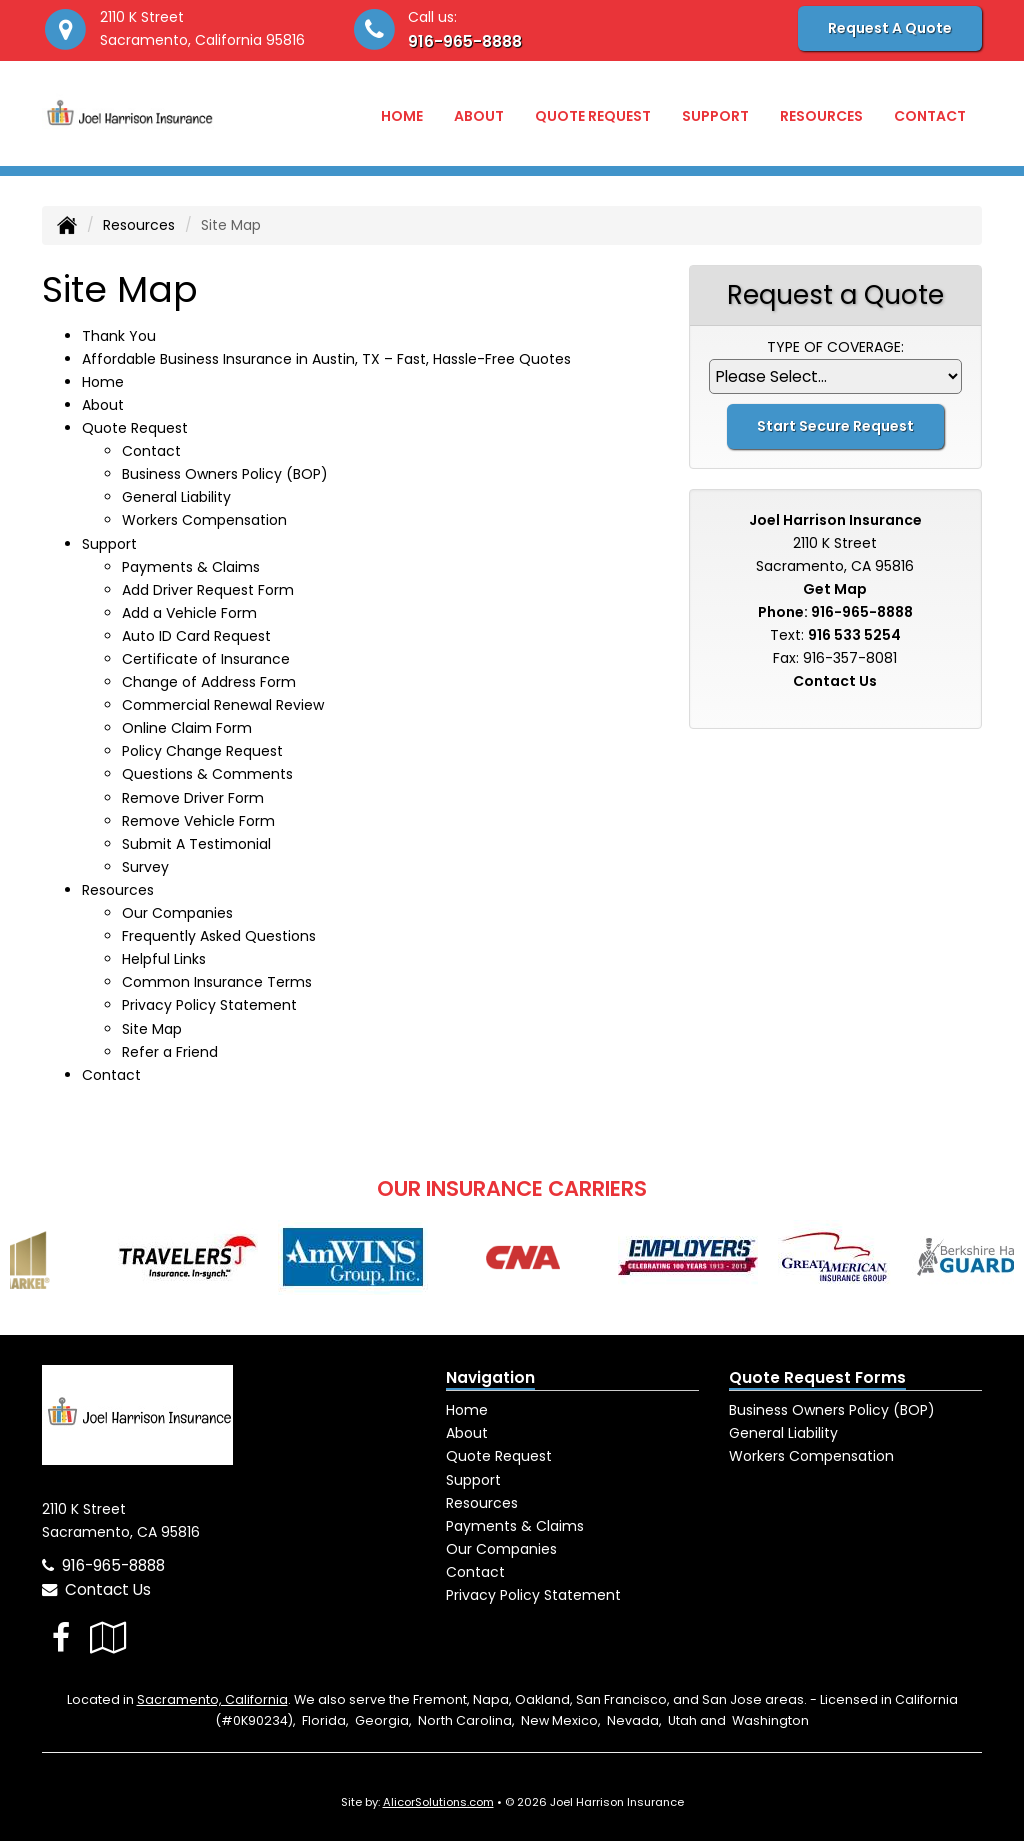 This screenshot has height=1841, width=1024. Describe the element at coordinates (223, 705) in the screenshot. I see `Commercial Renewal Review` at that location.